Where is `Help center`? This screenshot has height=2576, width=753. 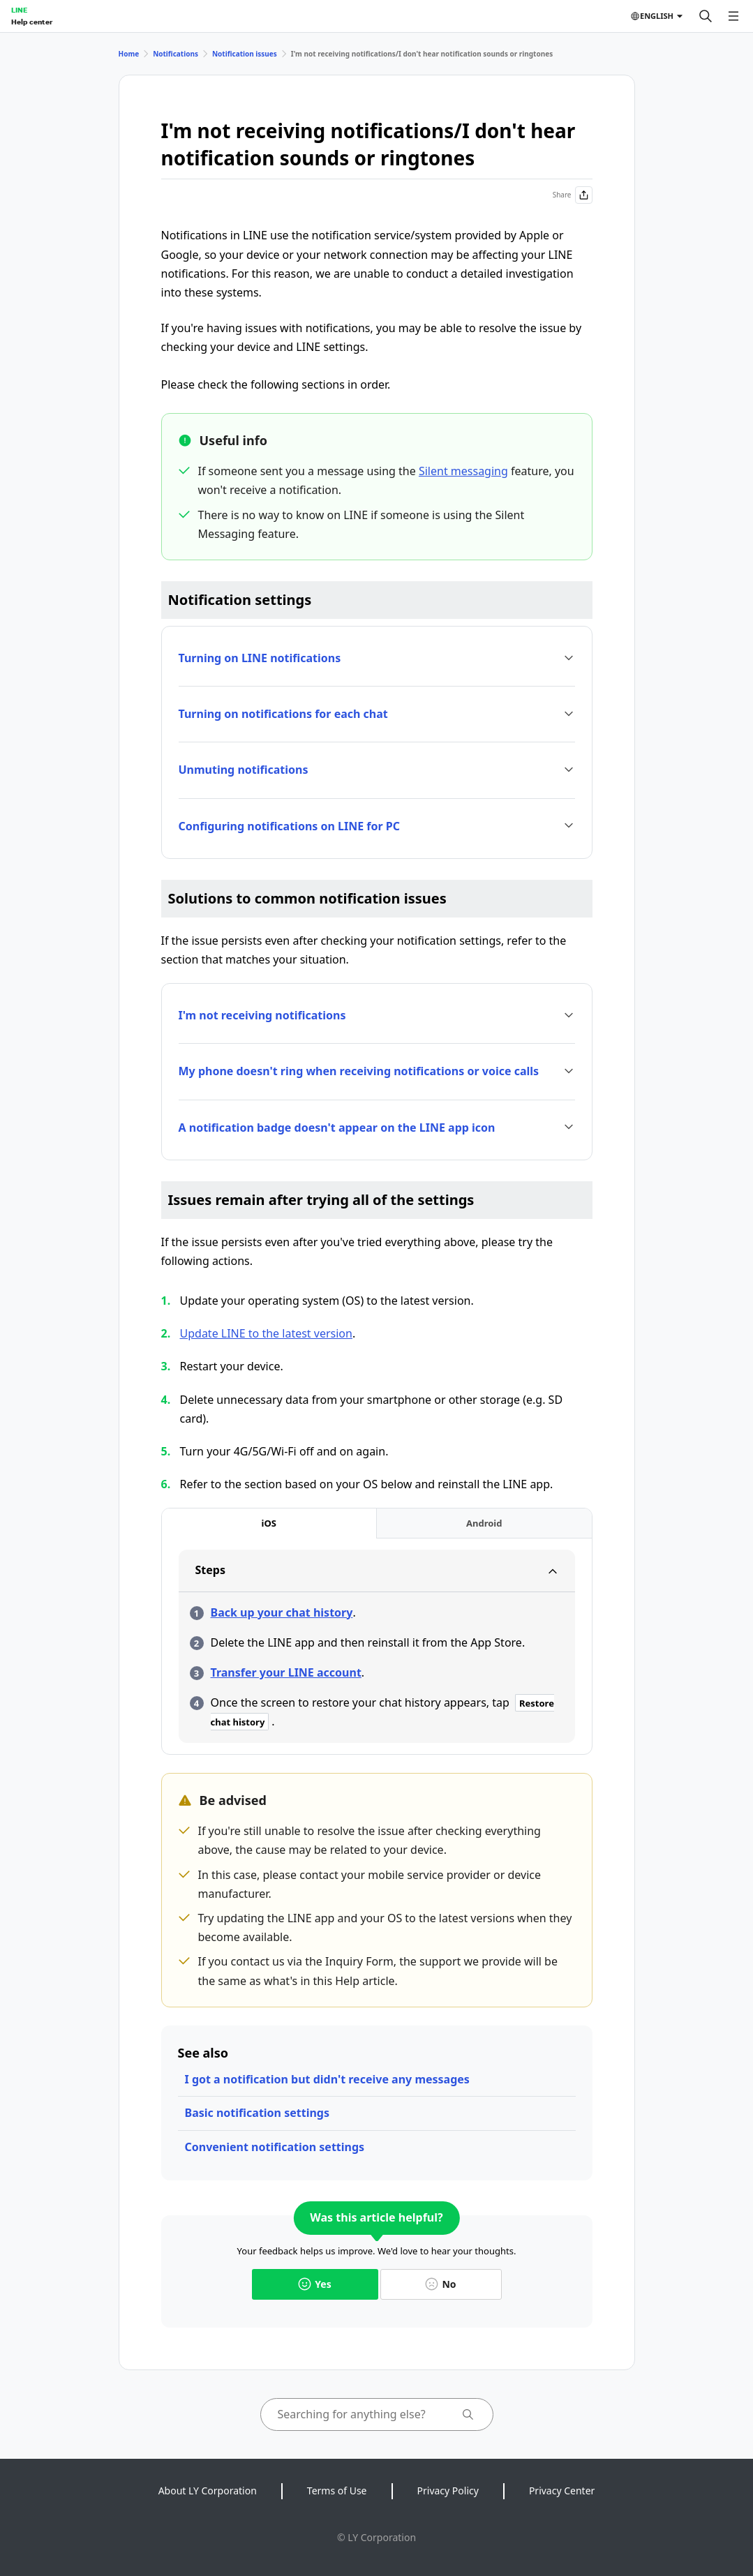 Help center is located at coordinates (31, 22).